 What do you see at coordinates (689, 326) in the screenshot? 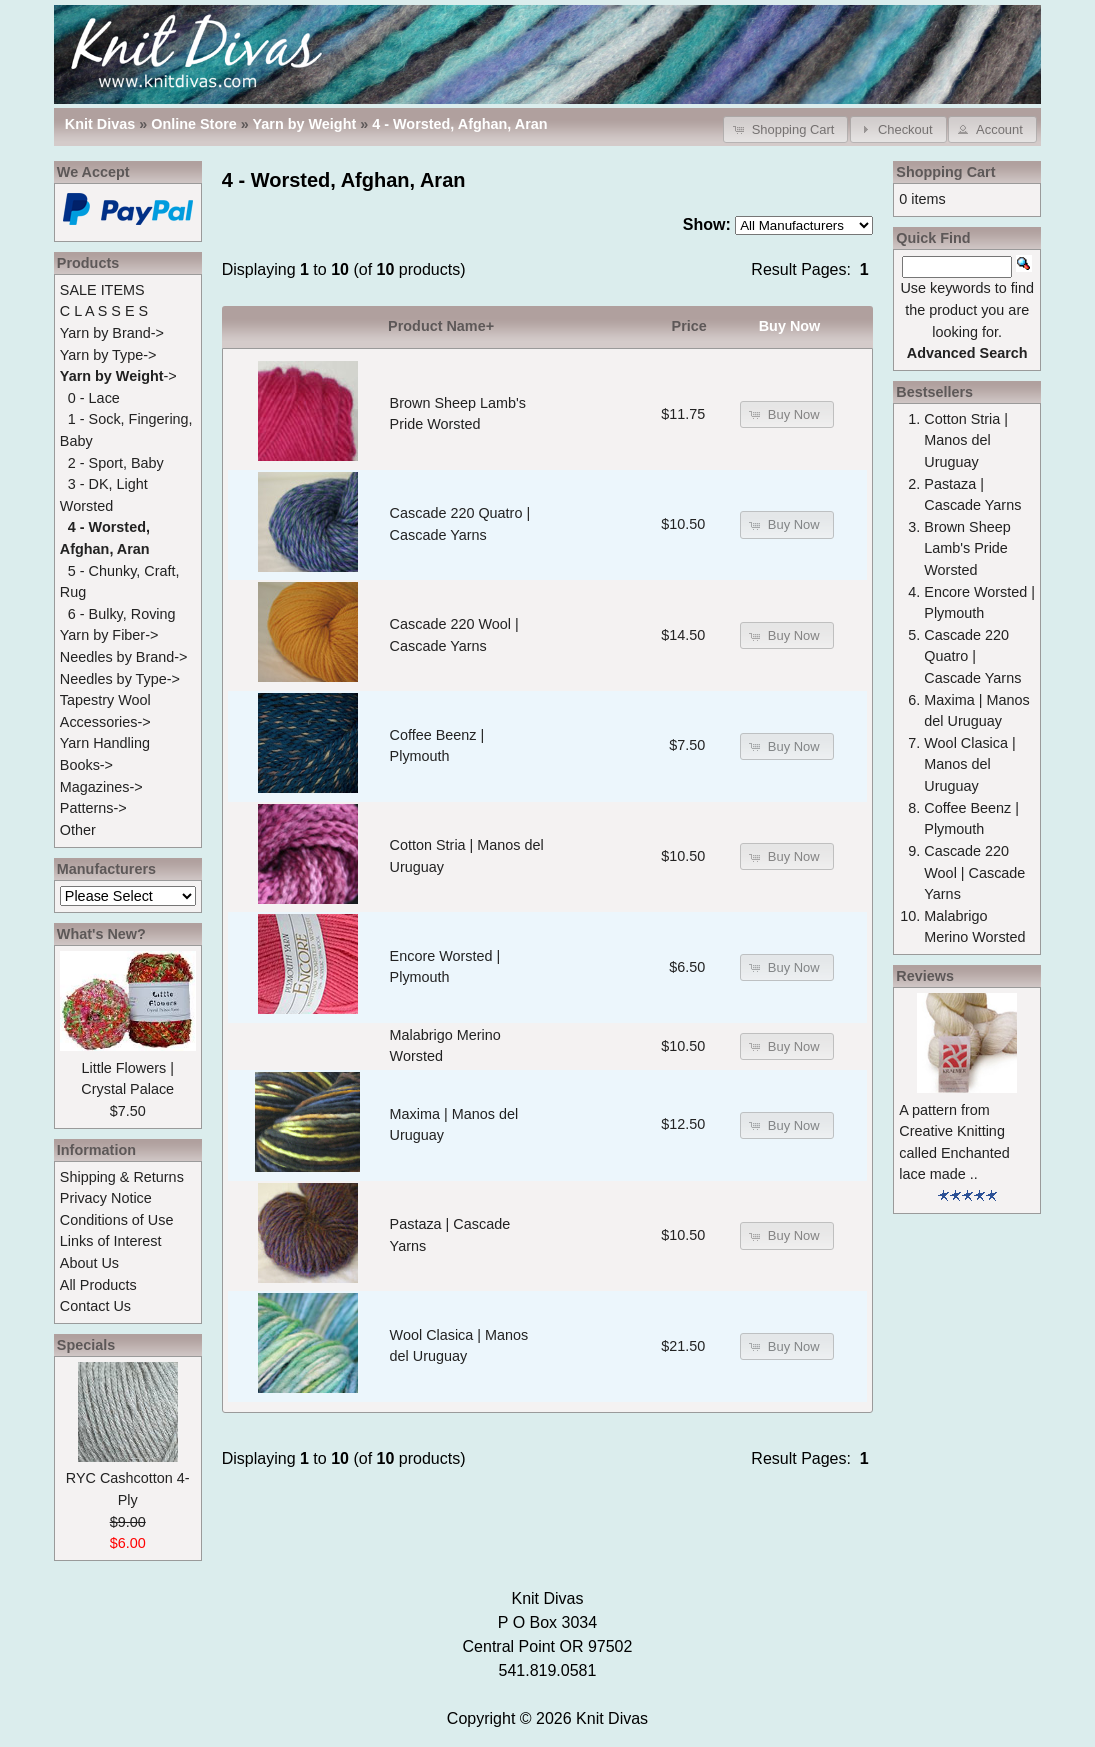
I see `Price` at bounding box center [689, 326].